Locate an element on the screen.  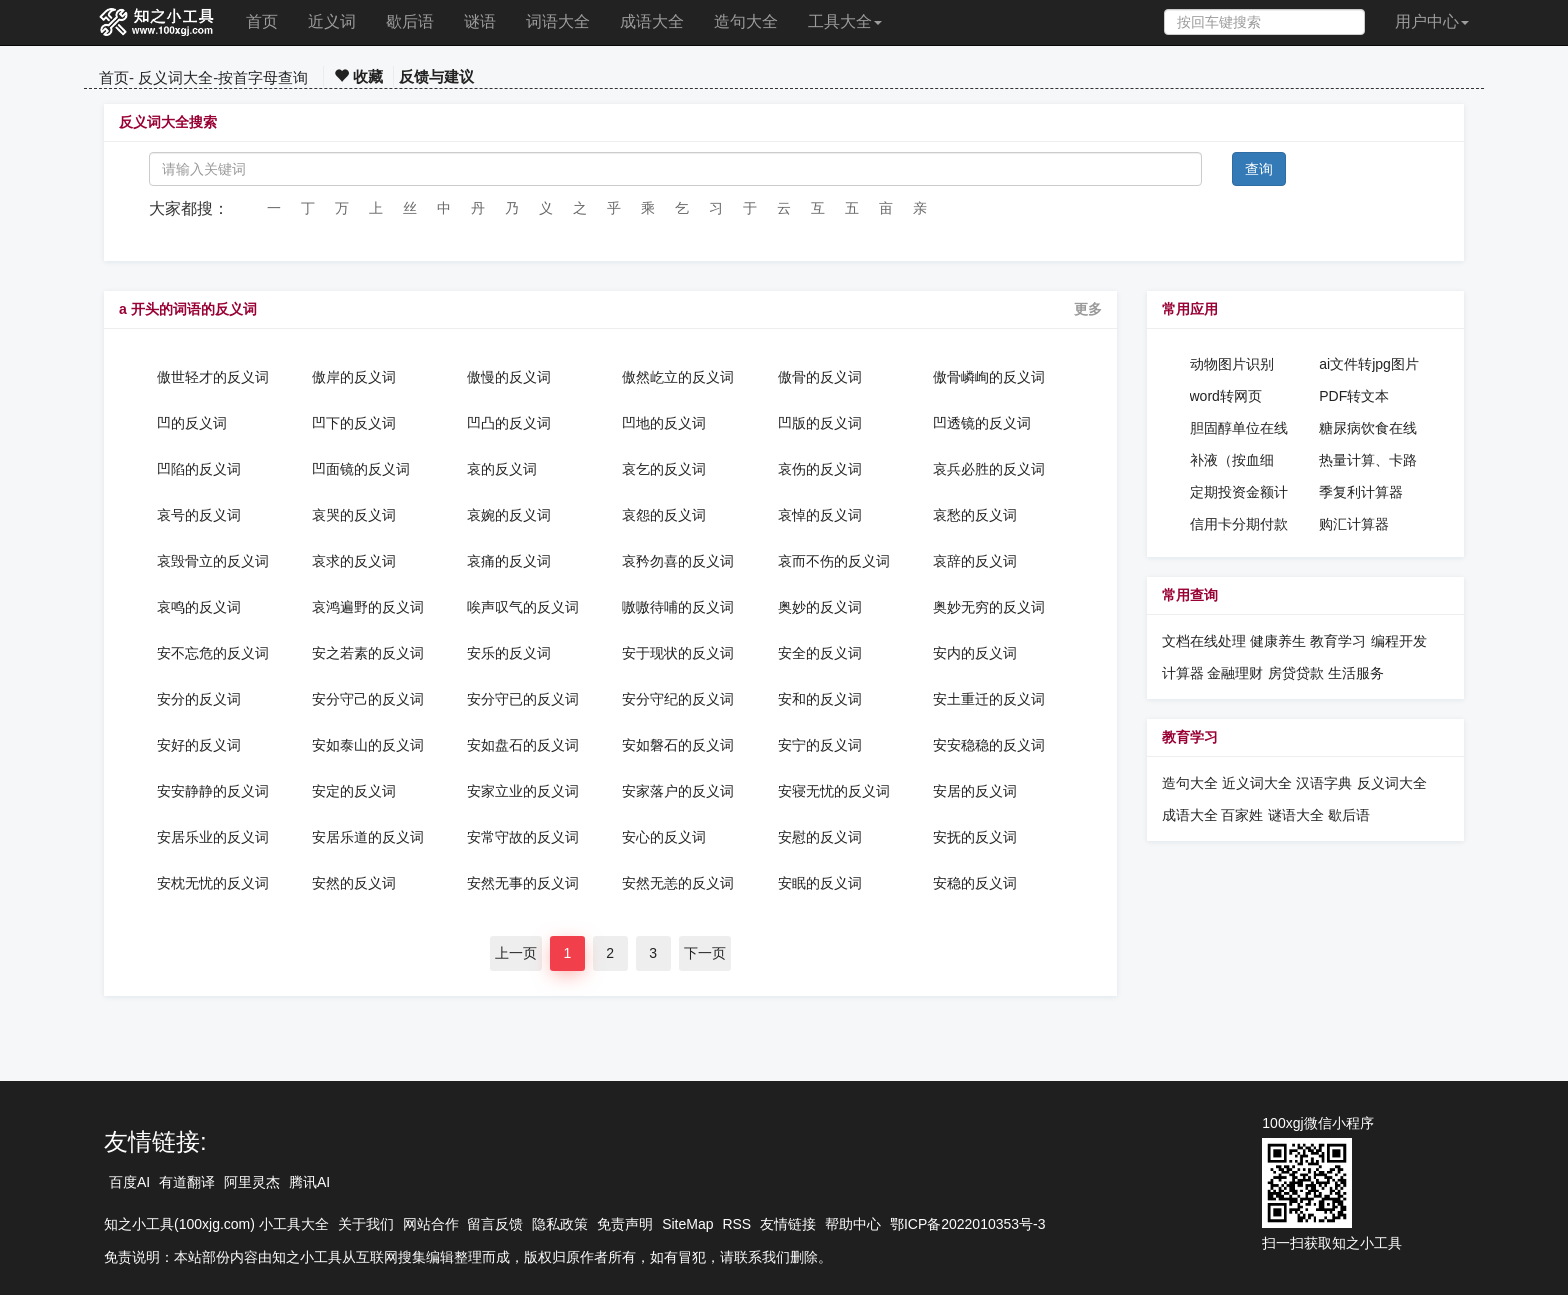
安慰的反义词 is located at coordinates (820, 837).